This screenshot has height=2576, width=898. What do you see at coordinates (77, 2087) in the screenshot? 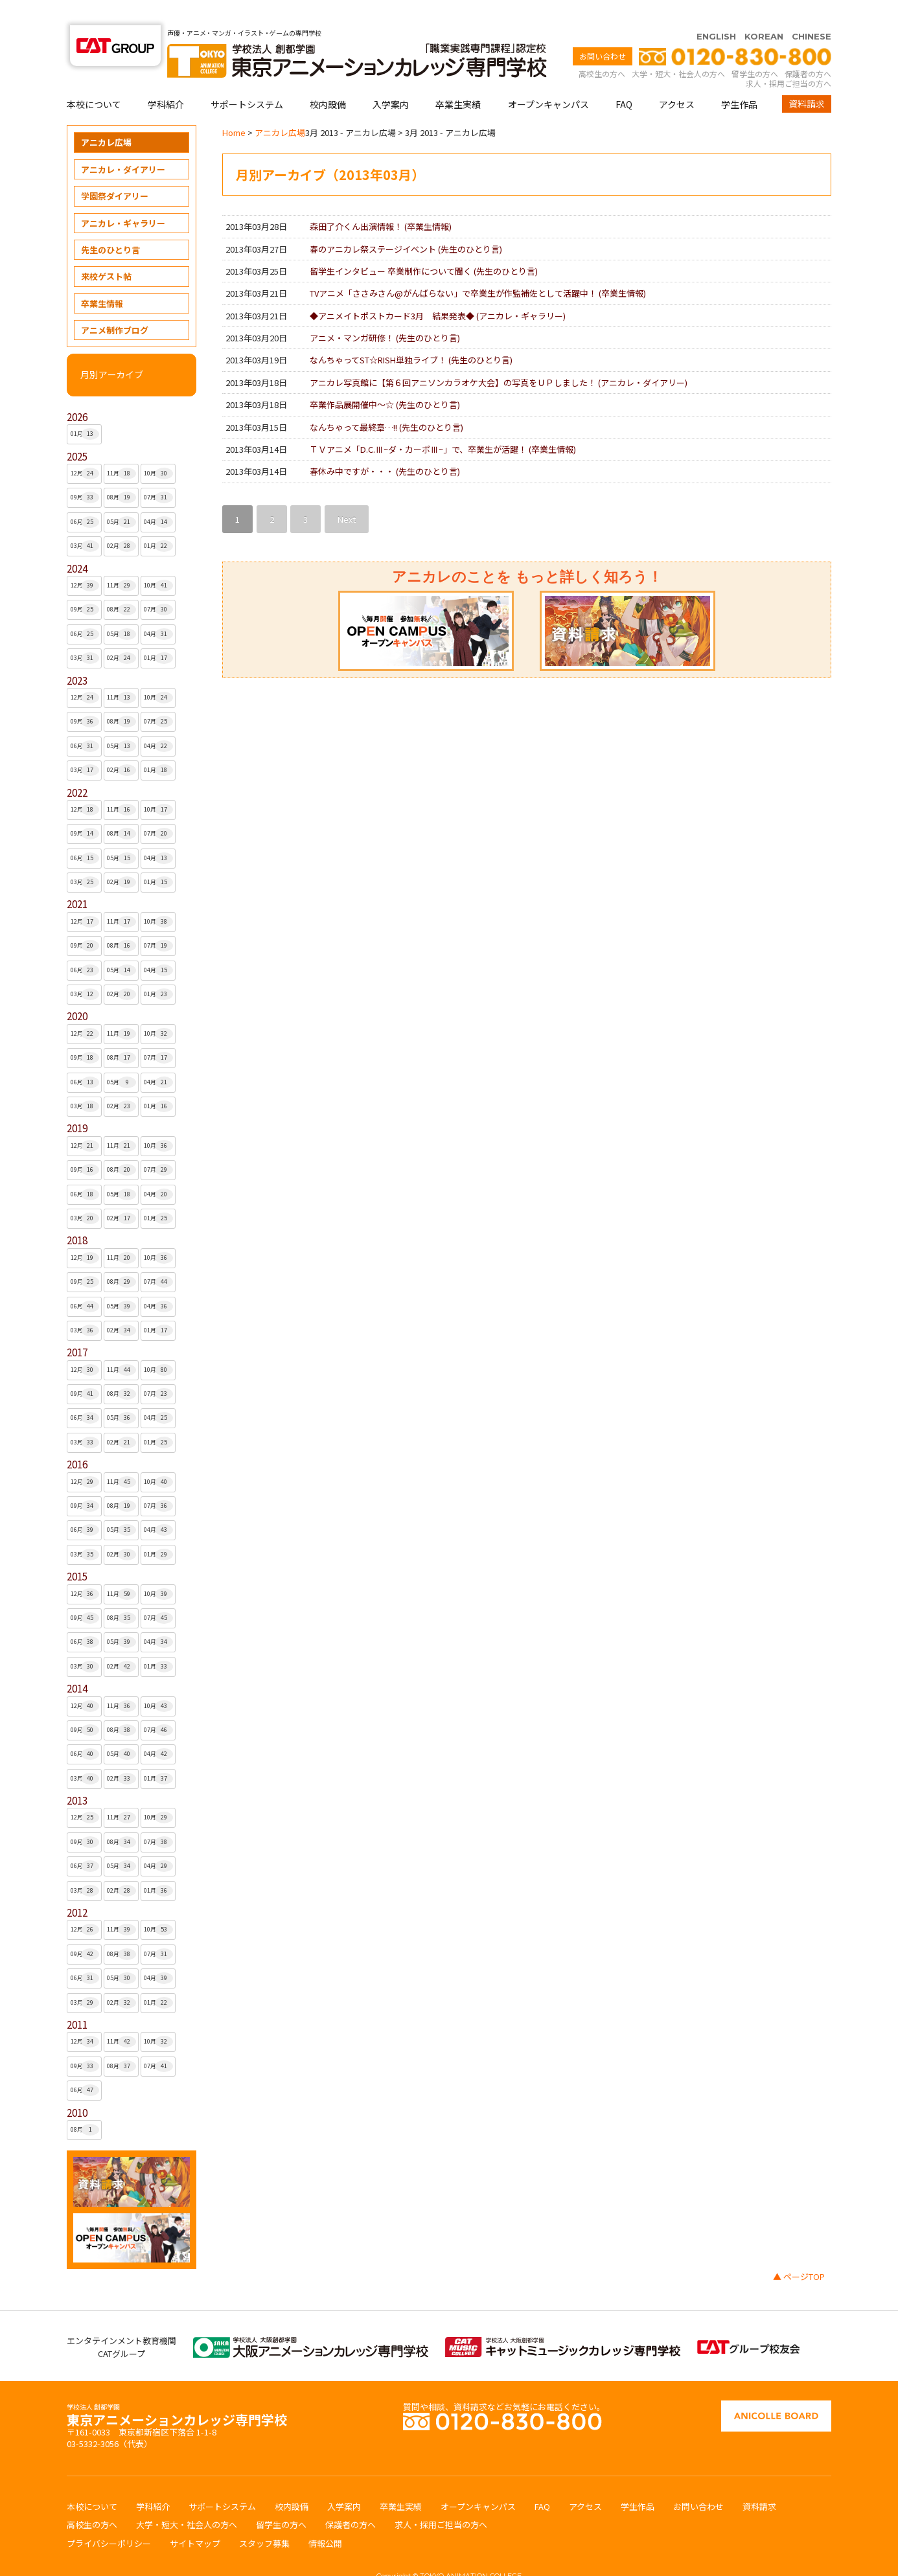
I see `2010` at bounding box center [77, 2087].